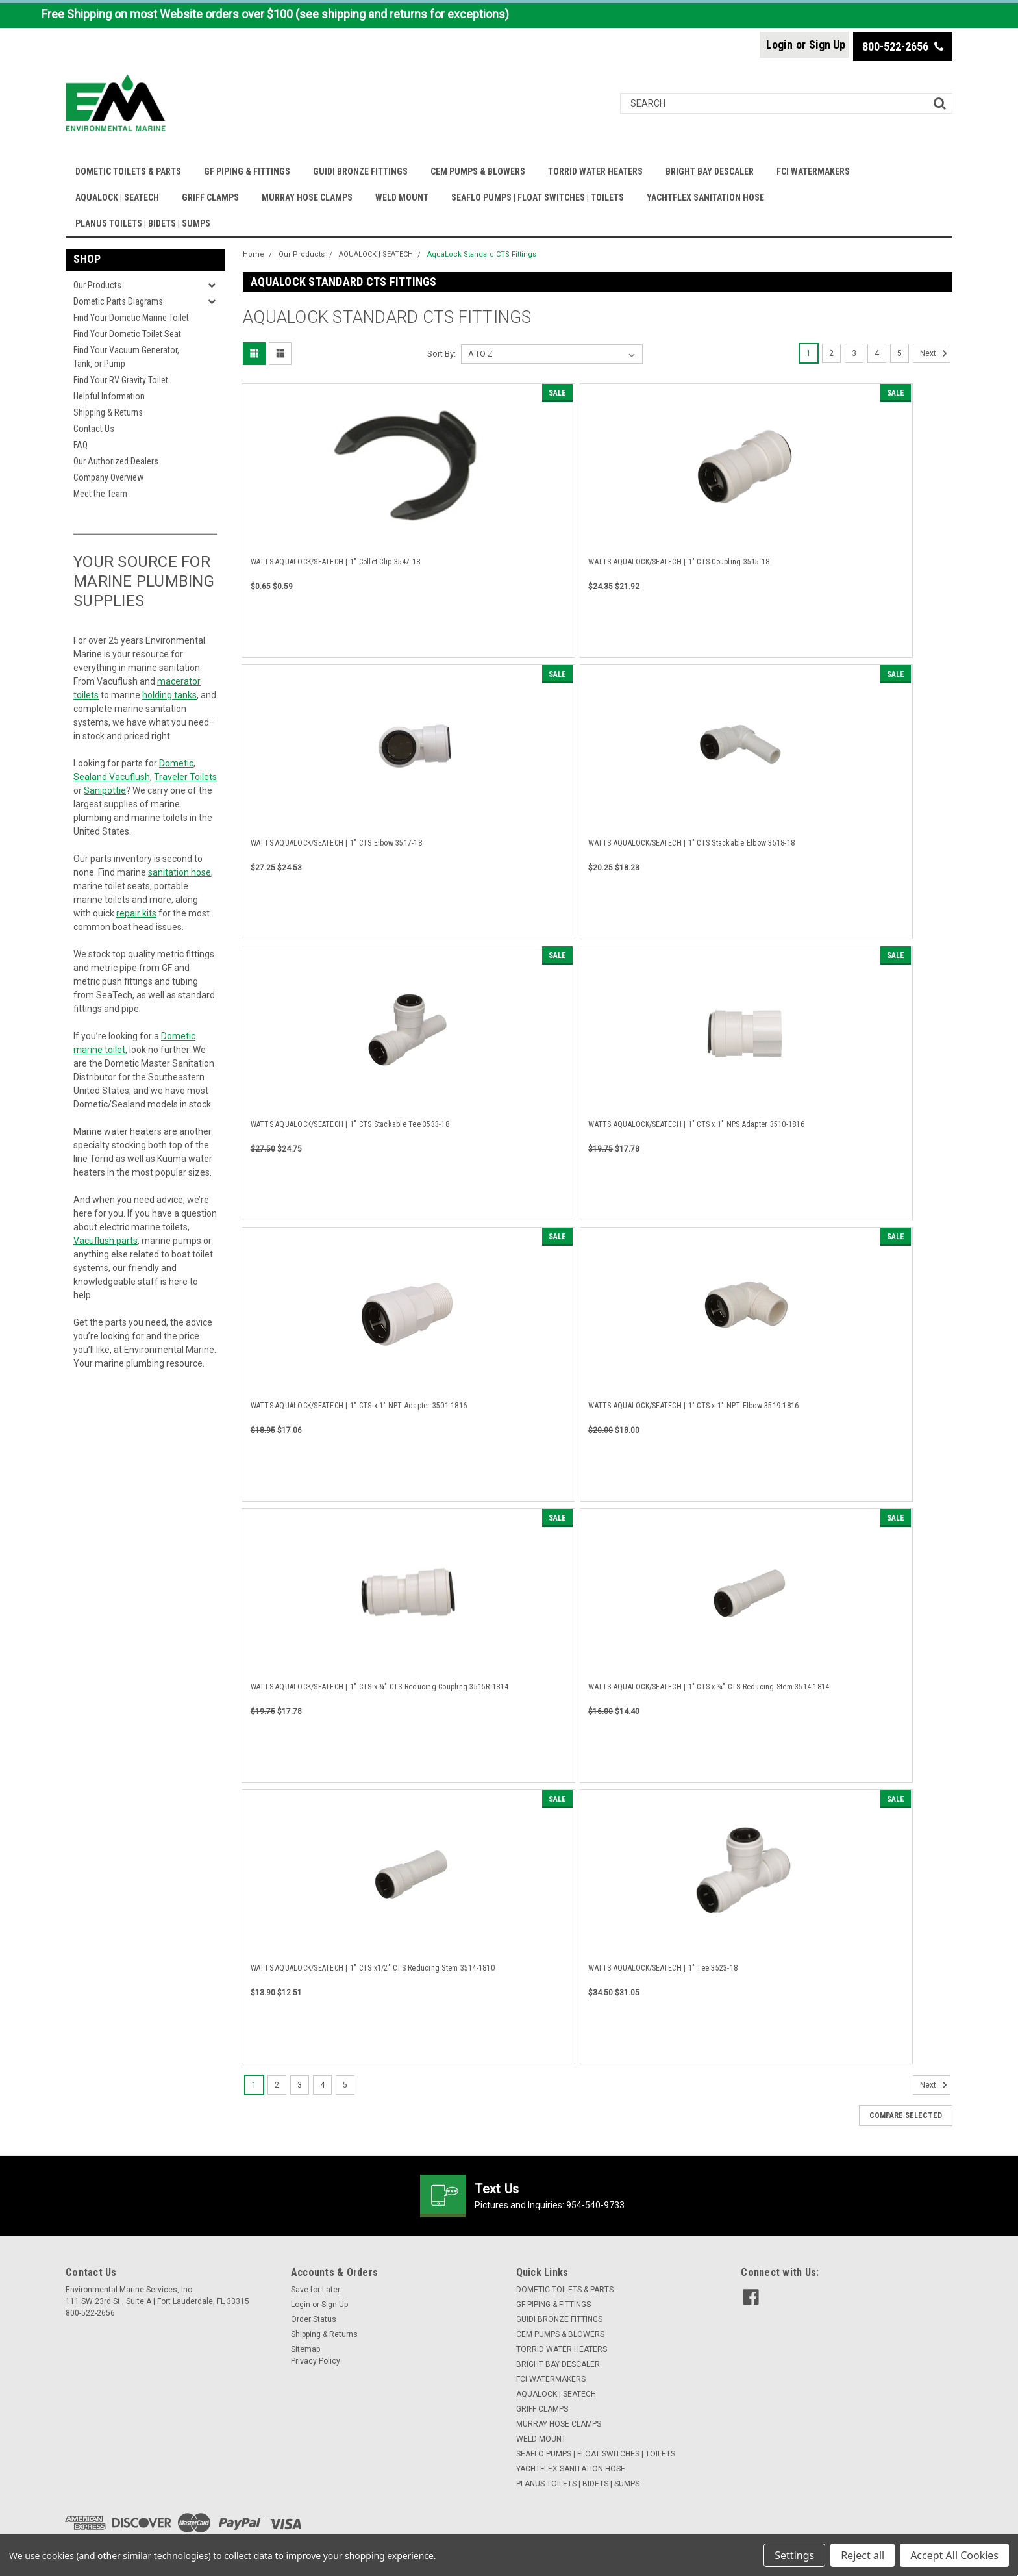 This screenshot has height=2576, width=1018. Describe the element at coordinates (142, 223) in the screenshot. I see `PLANUS TOILETS | BIDETS | SUMPS` at that location.